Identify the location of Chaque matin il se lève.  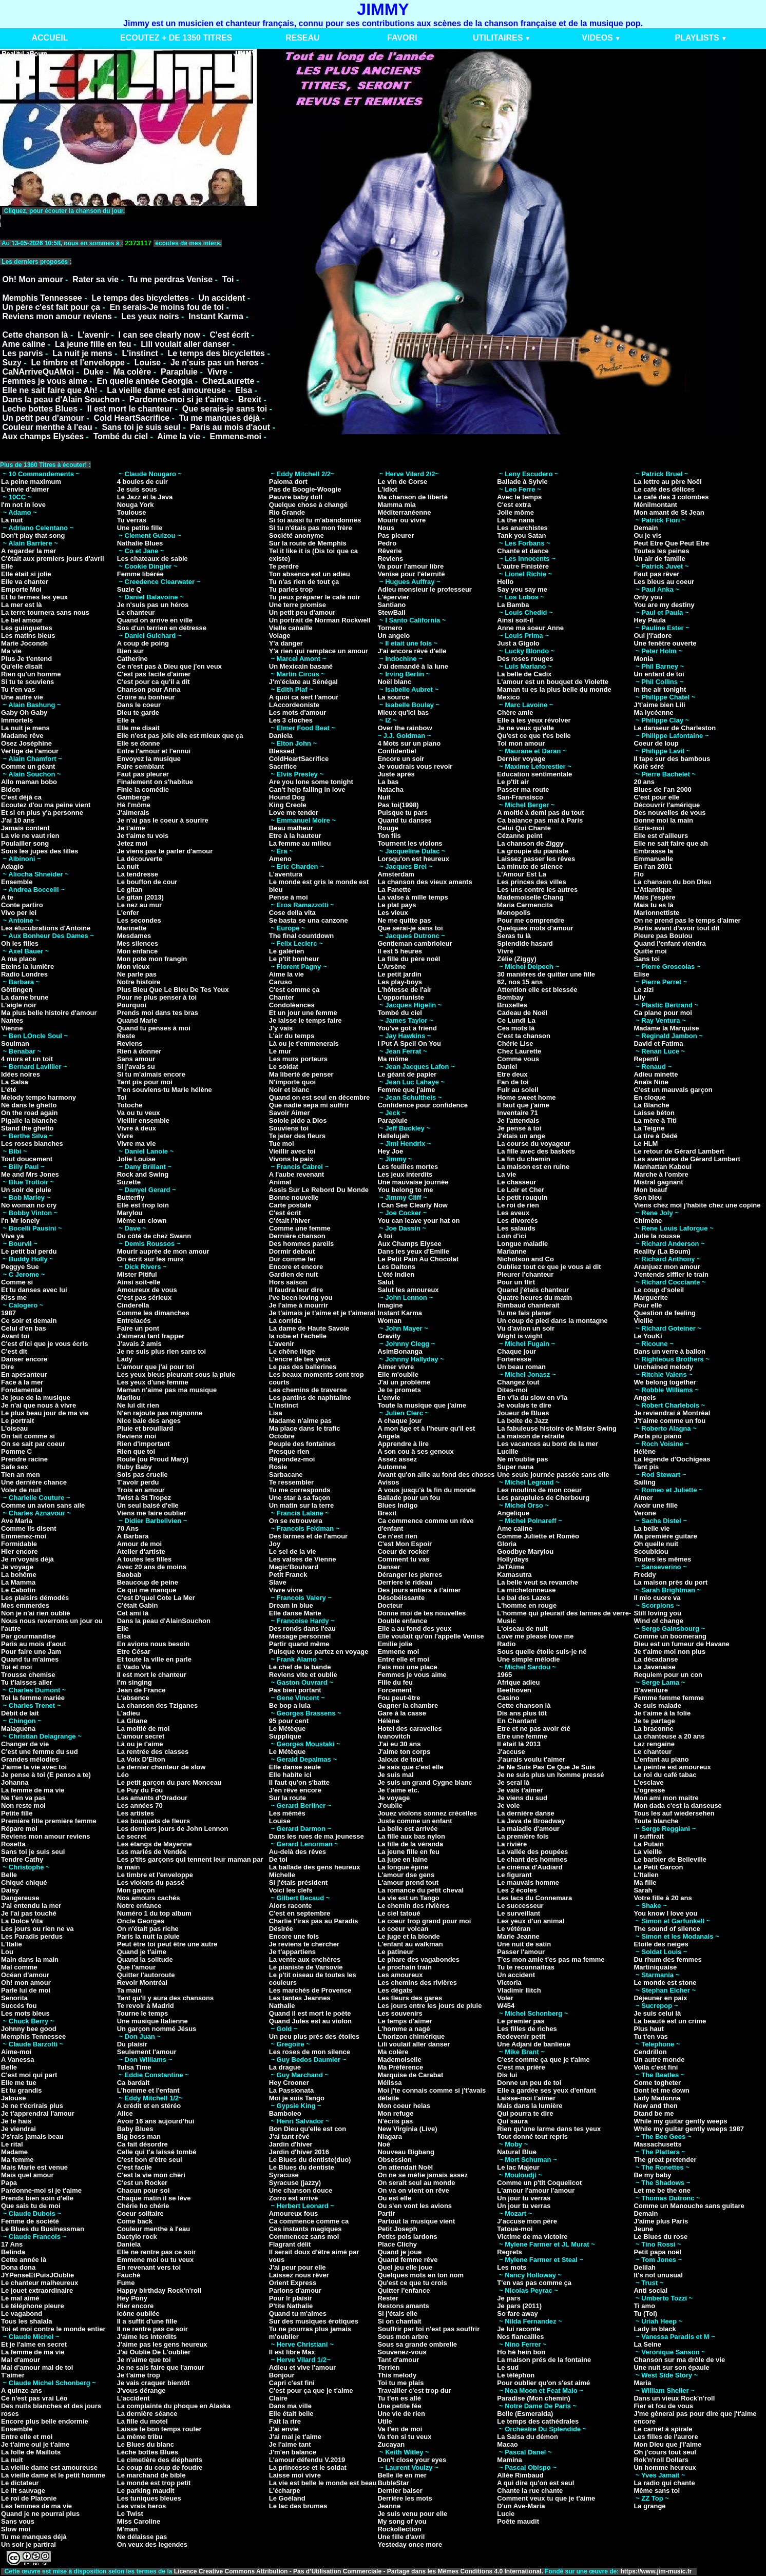
(154, 2198).